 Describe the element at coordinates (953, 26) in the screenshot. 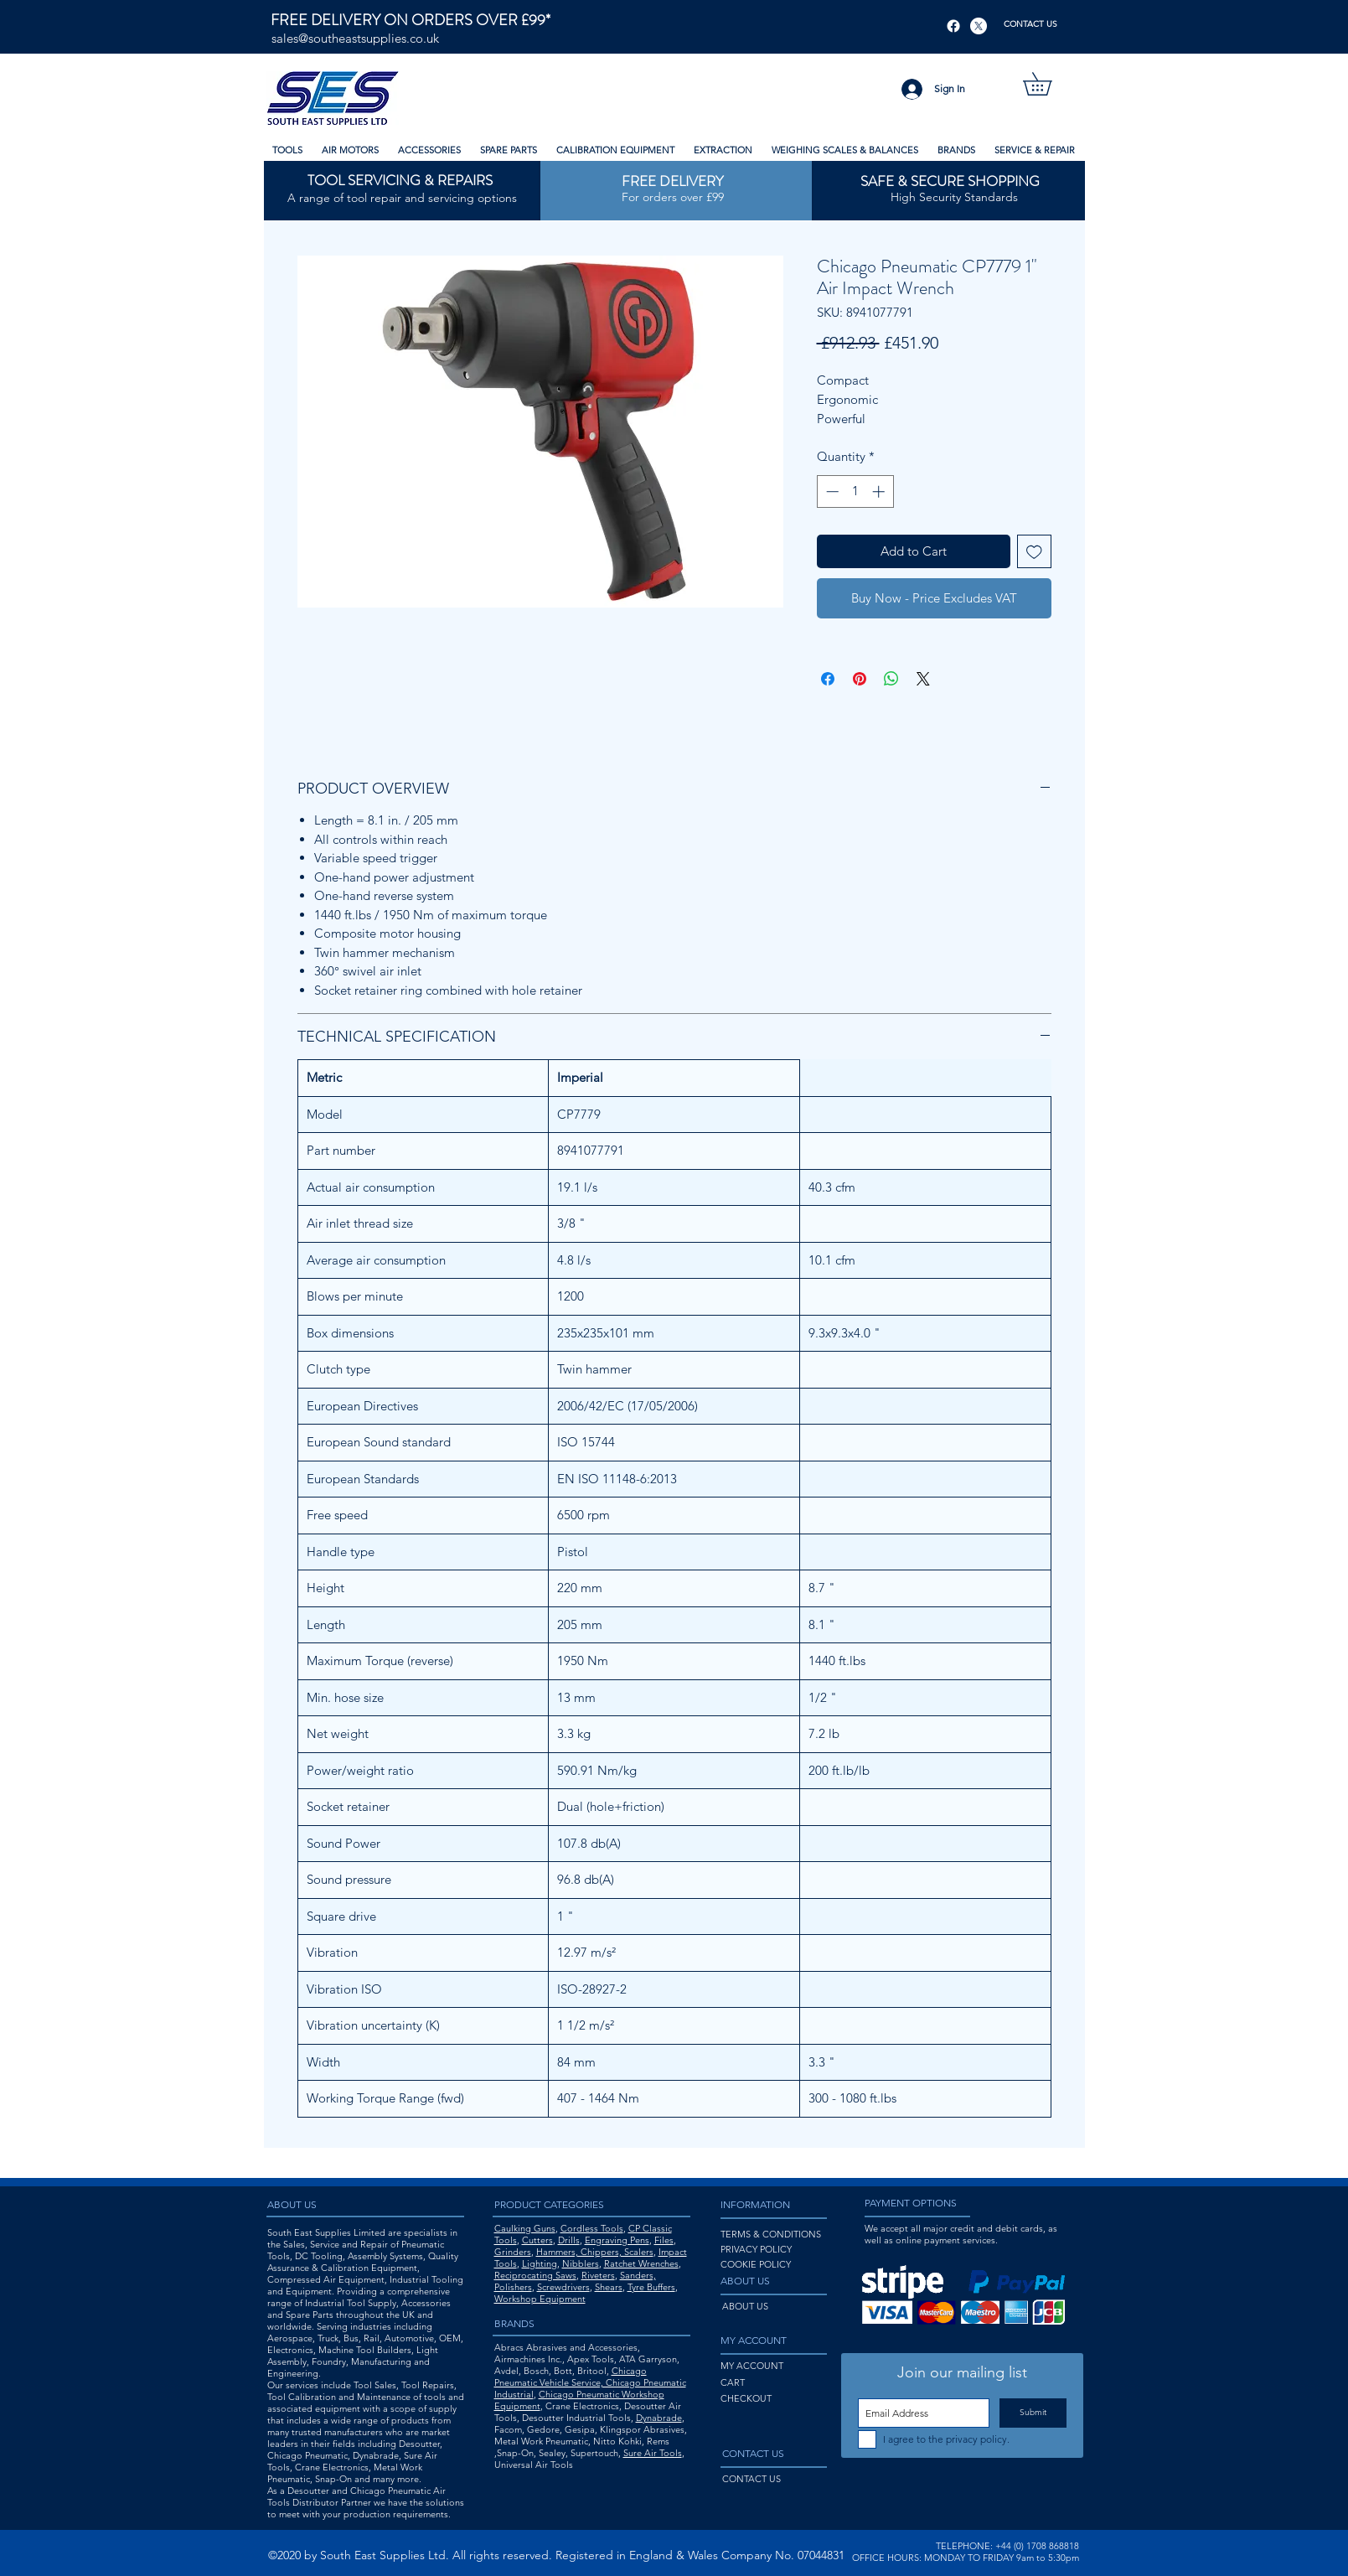

I see `[Facebook]` at that location.